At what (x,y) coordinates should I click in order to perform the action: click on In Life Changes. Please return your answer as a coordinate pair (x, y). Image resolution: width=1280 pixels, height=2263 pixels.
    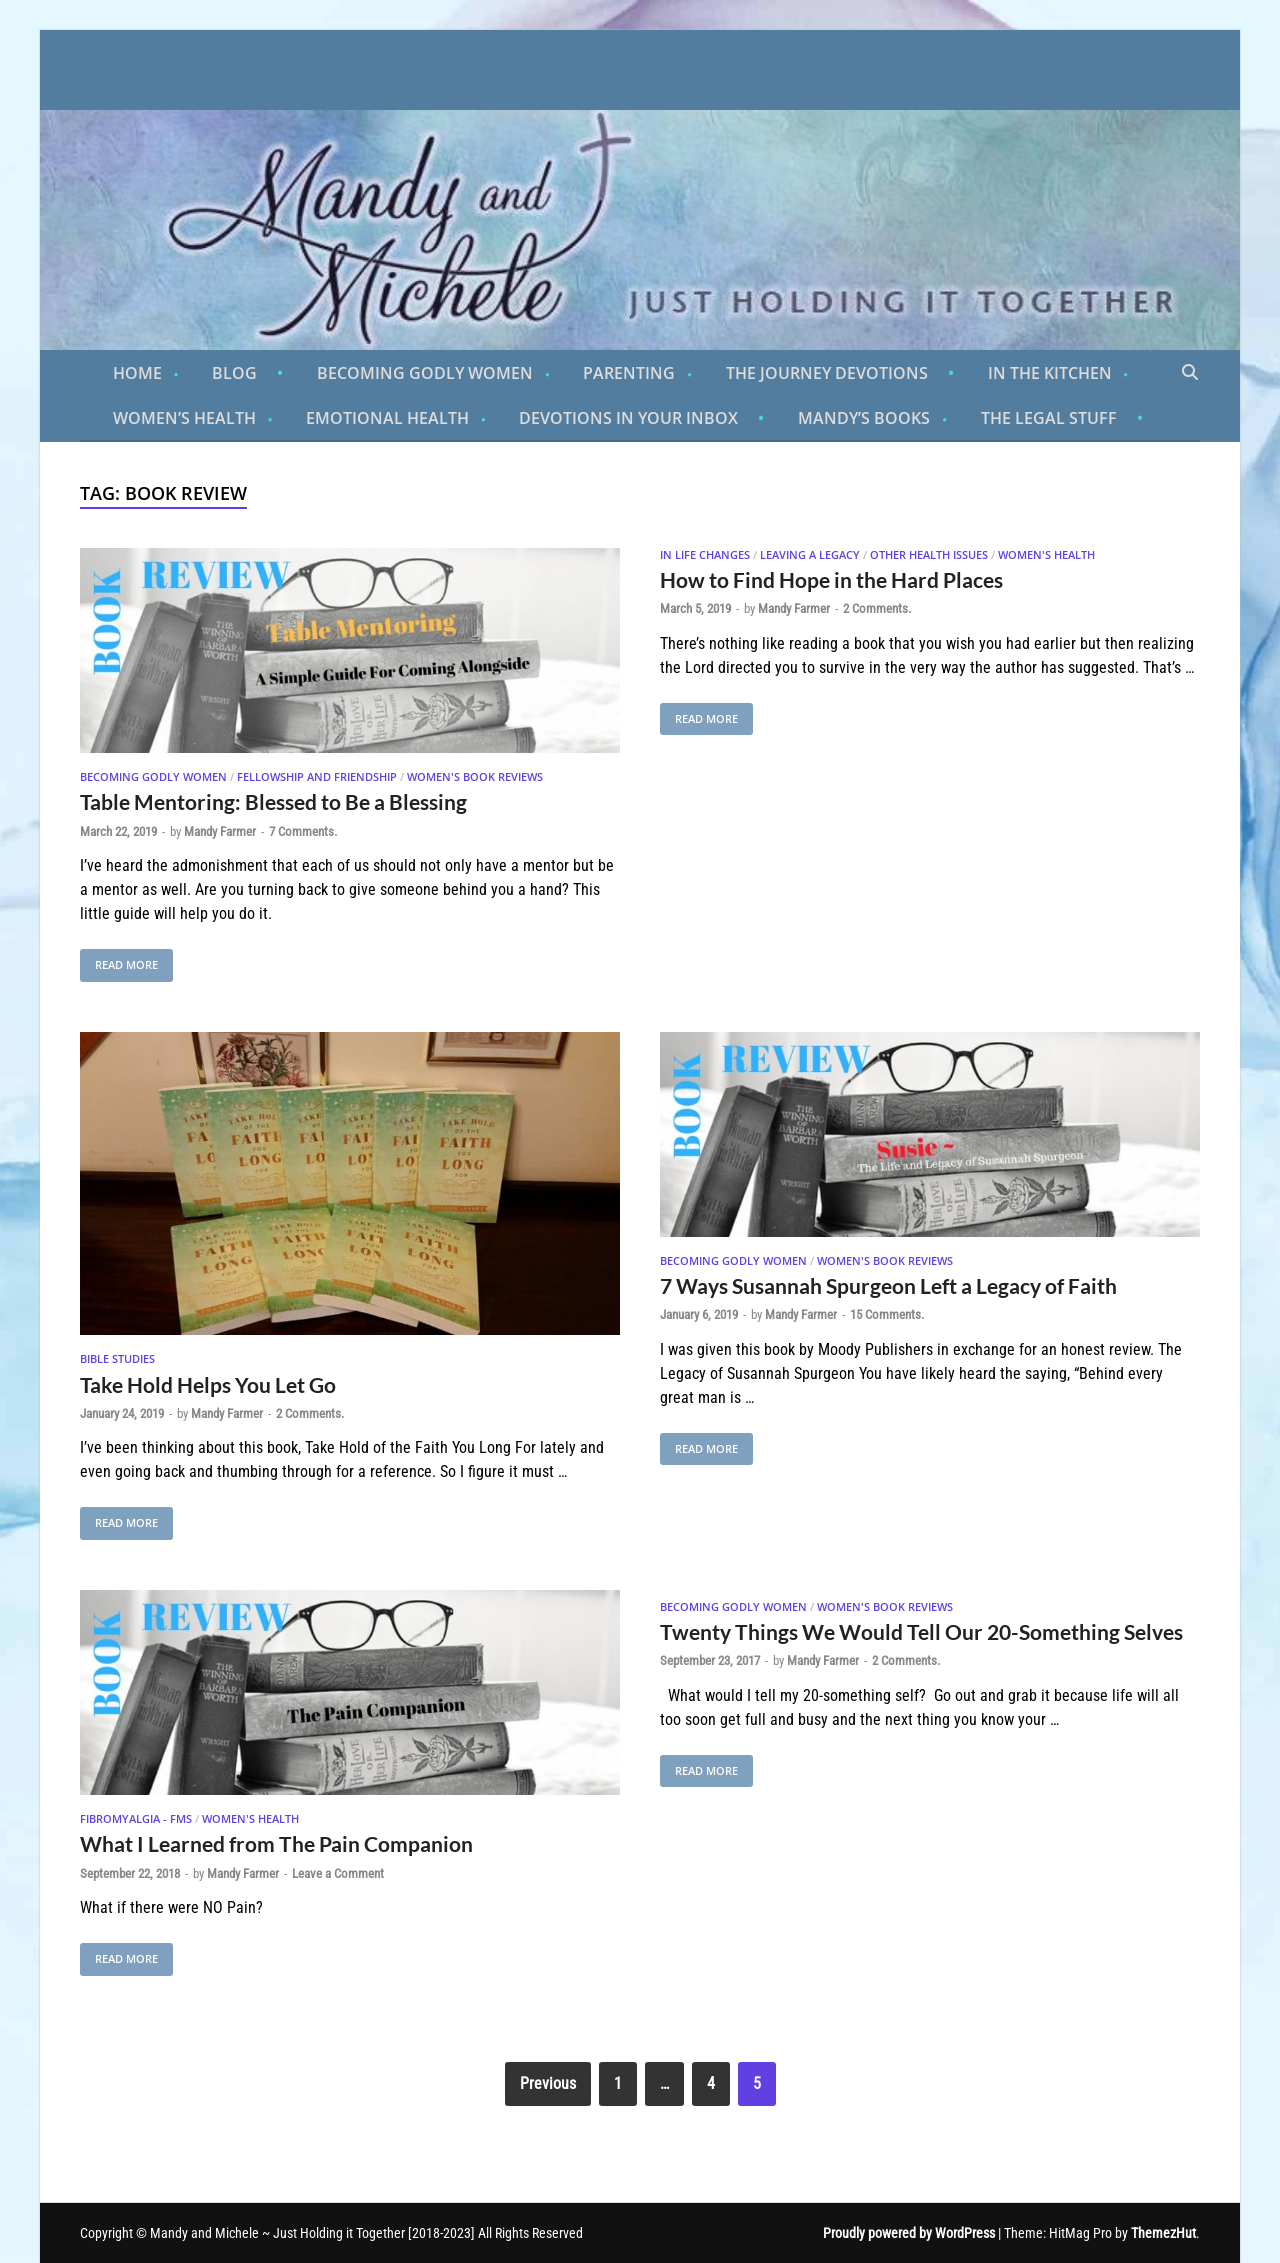
    Looking at the image, I should click on (705, 554).